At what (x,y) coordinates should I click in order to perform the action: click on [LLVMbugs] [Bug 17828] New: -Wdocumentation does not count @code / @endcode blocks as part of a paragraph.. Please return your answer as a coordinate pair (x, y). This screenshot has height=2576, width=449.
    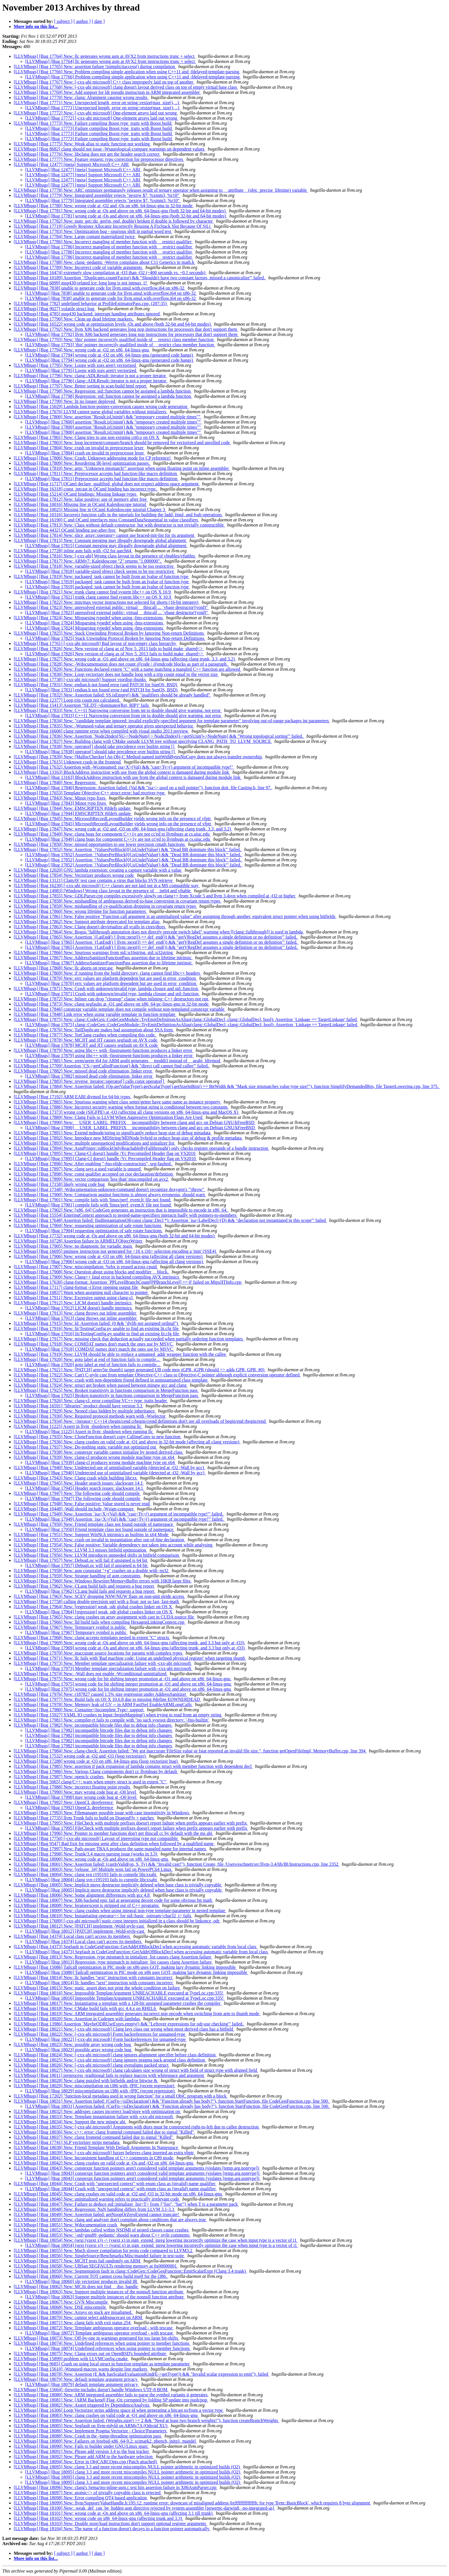
    Looking at the image, I should click on (121, 664).